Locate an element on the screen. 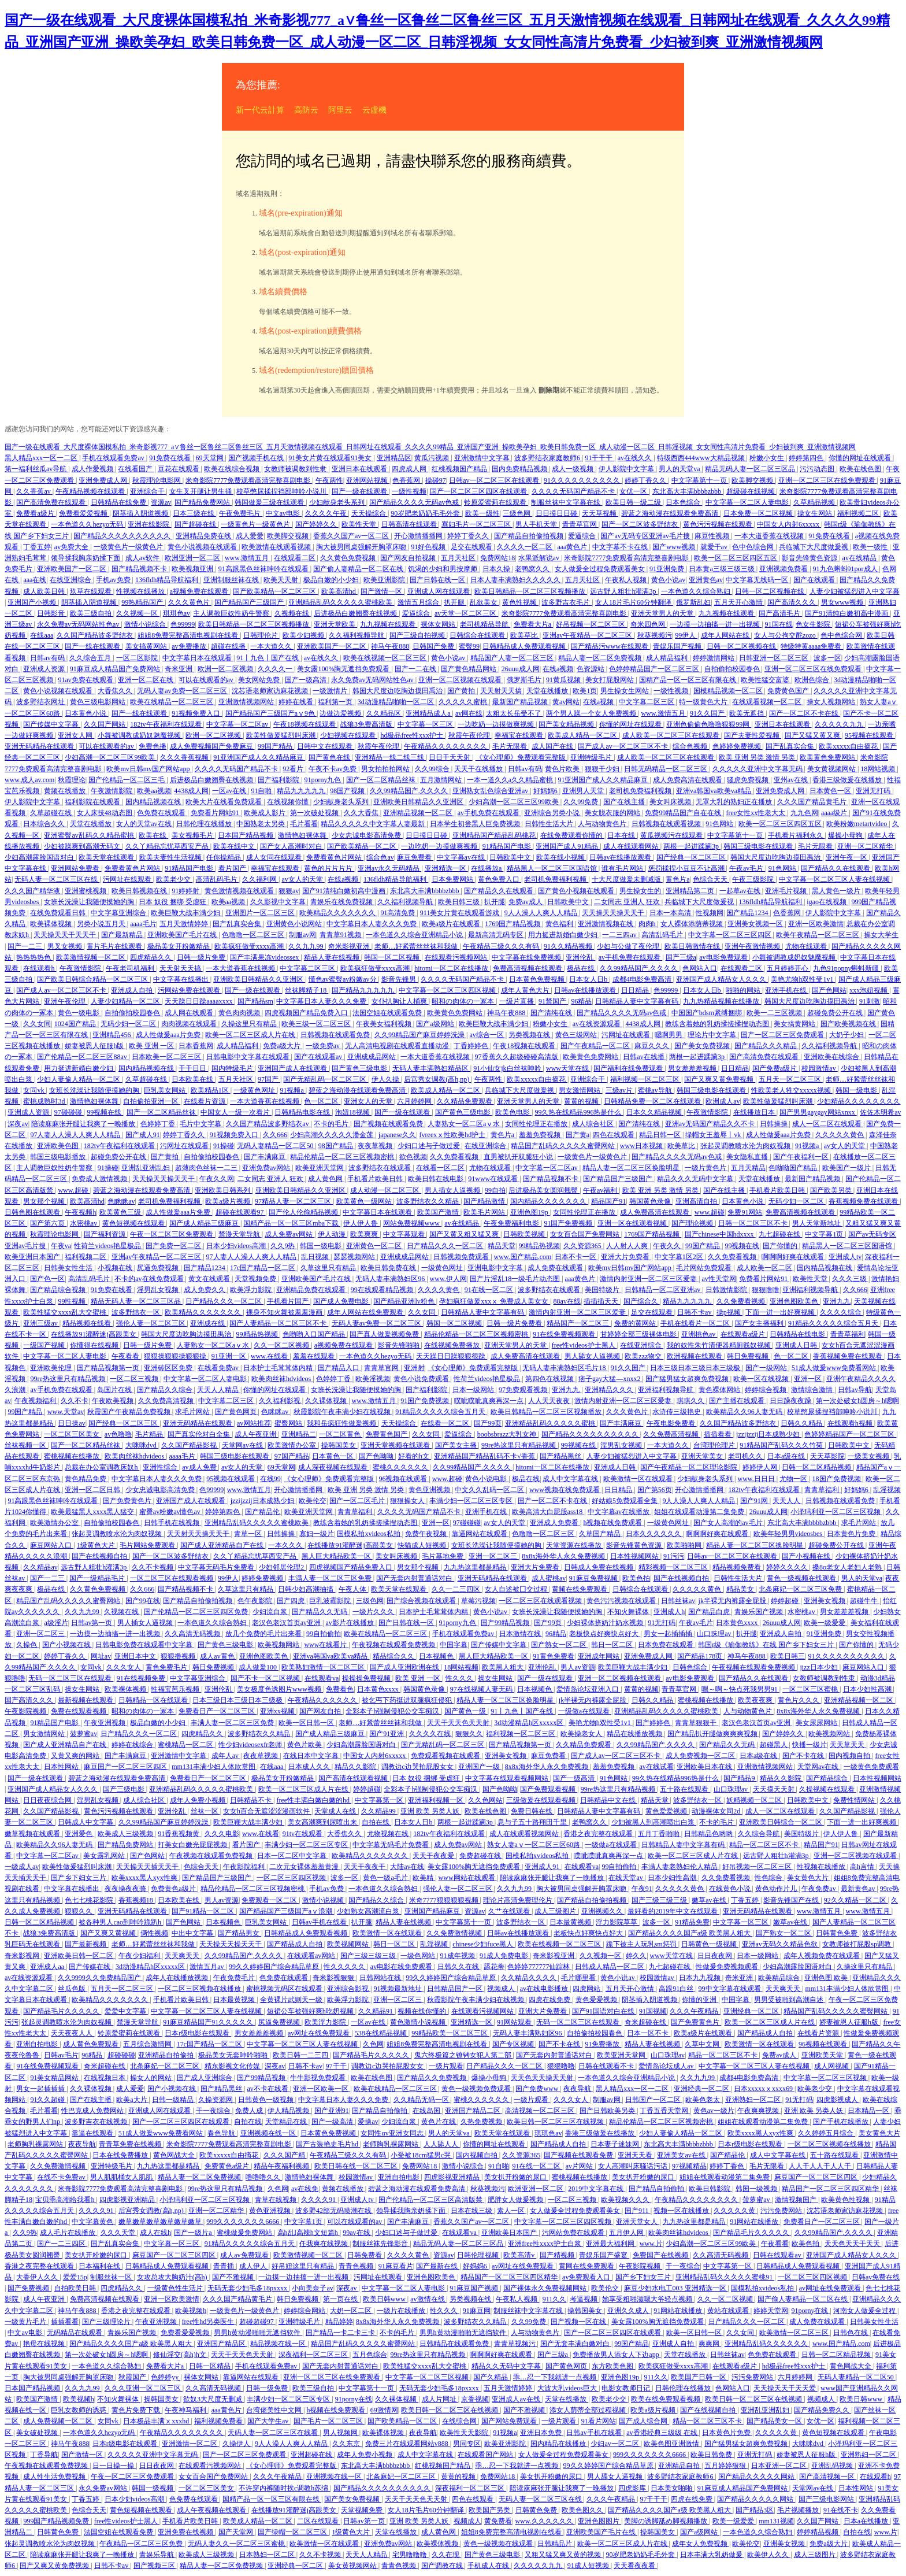 Image resolution: width=906 pixels, height=2576 pixels. 少妇献身老头系列 is located at coordinates (337, 502).